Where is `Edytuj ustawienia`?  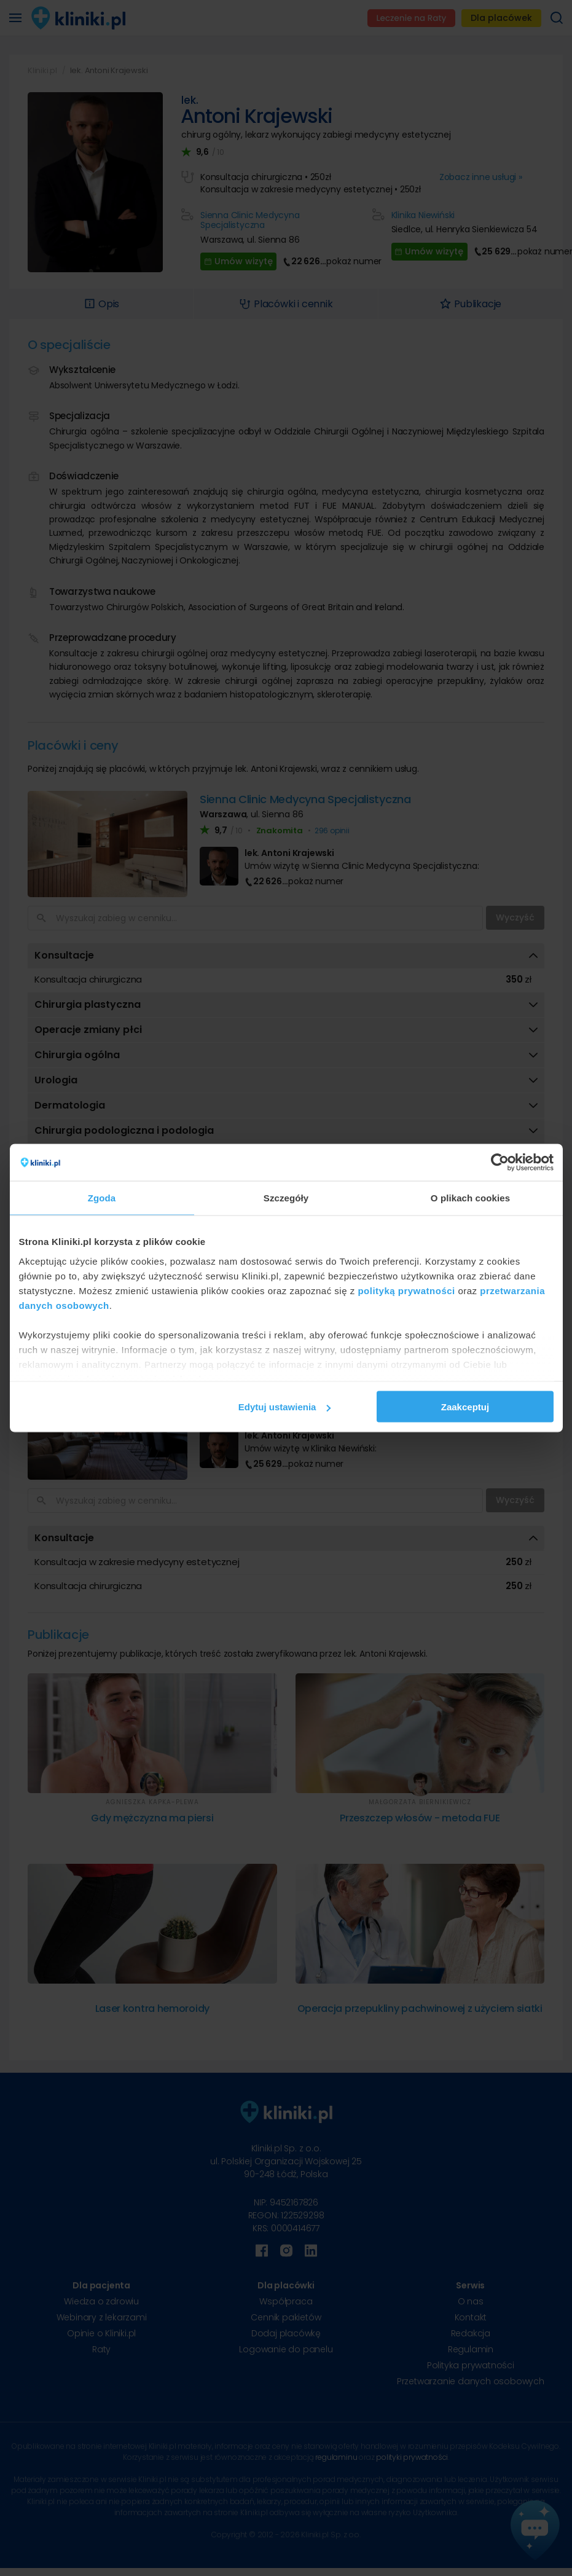 Edytuj ustawienia is located at coordinates (284, 1407).